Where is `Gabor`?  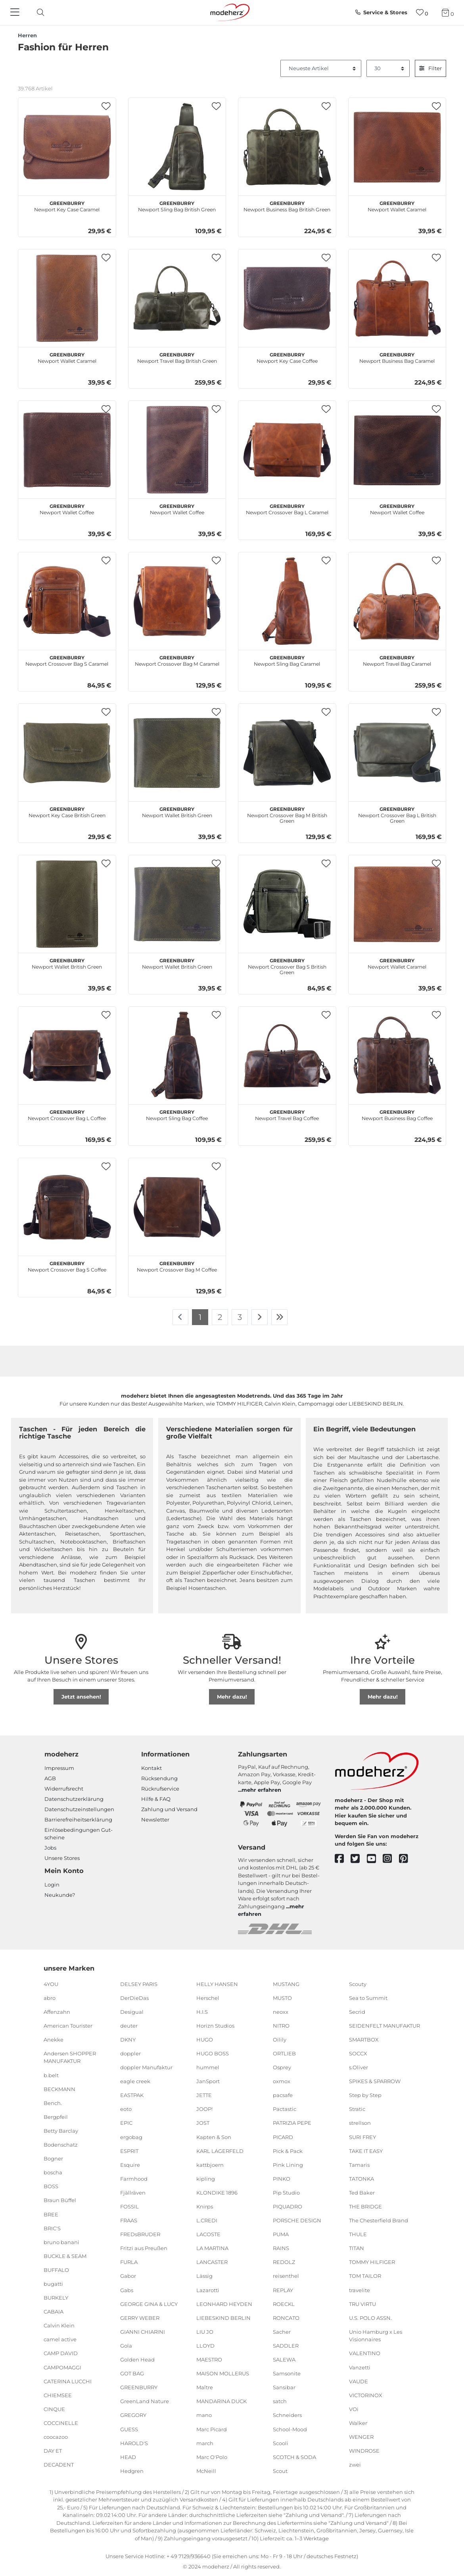
Gabor is located at coordinates (128, 2276).